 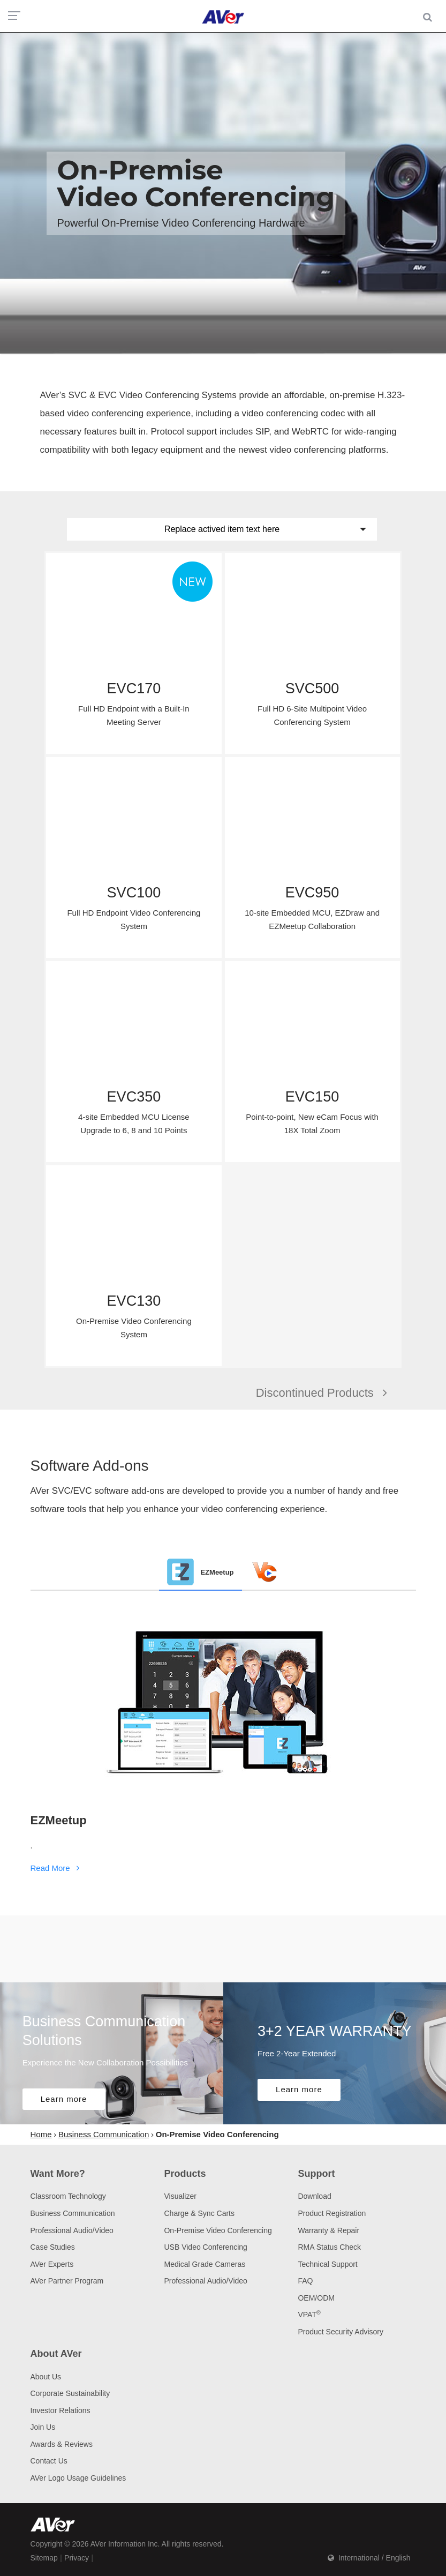 I want to click on Read More, so click(x=57, y=1868).